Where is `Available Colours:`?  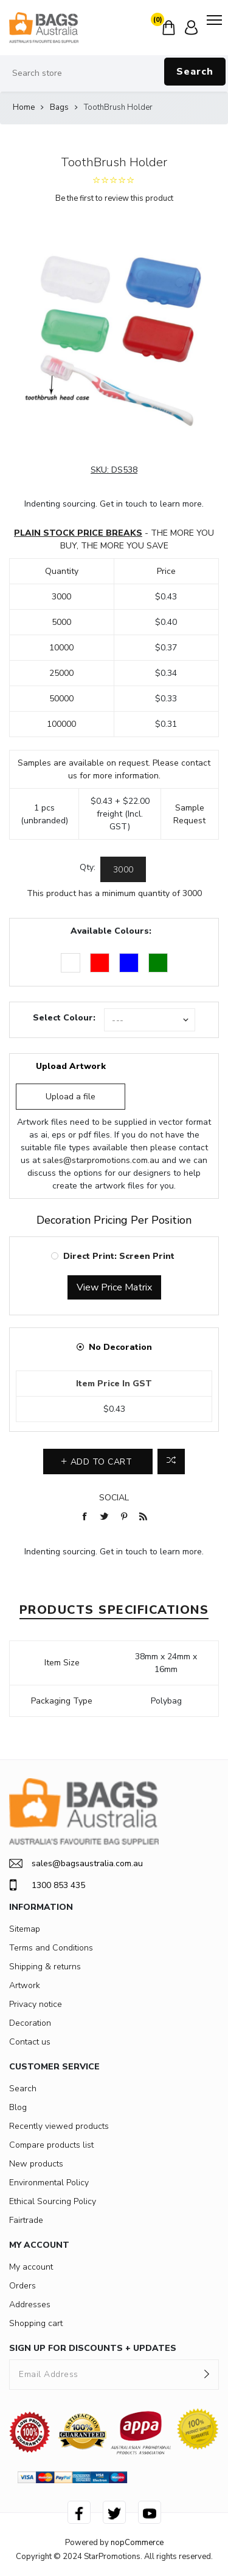 Available Colours: is located at coordinates (111, 931).